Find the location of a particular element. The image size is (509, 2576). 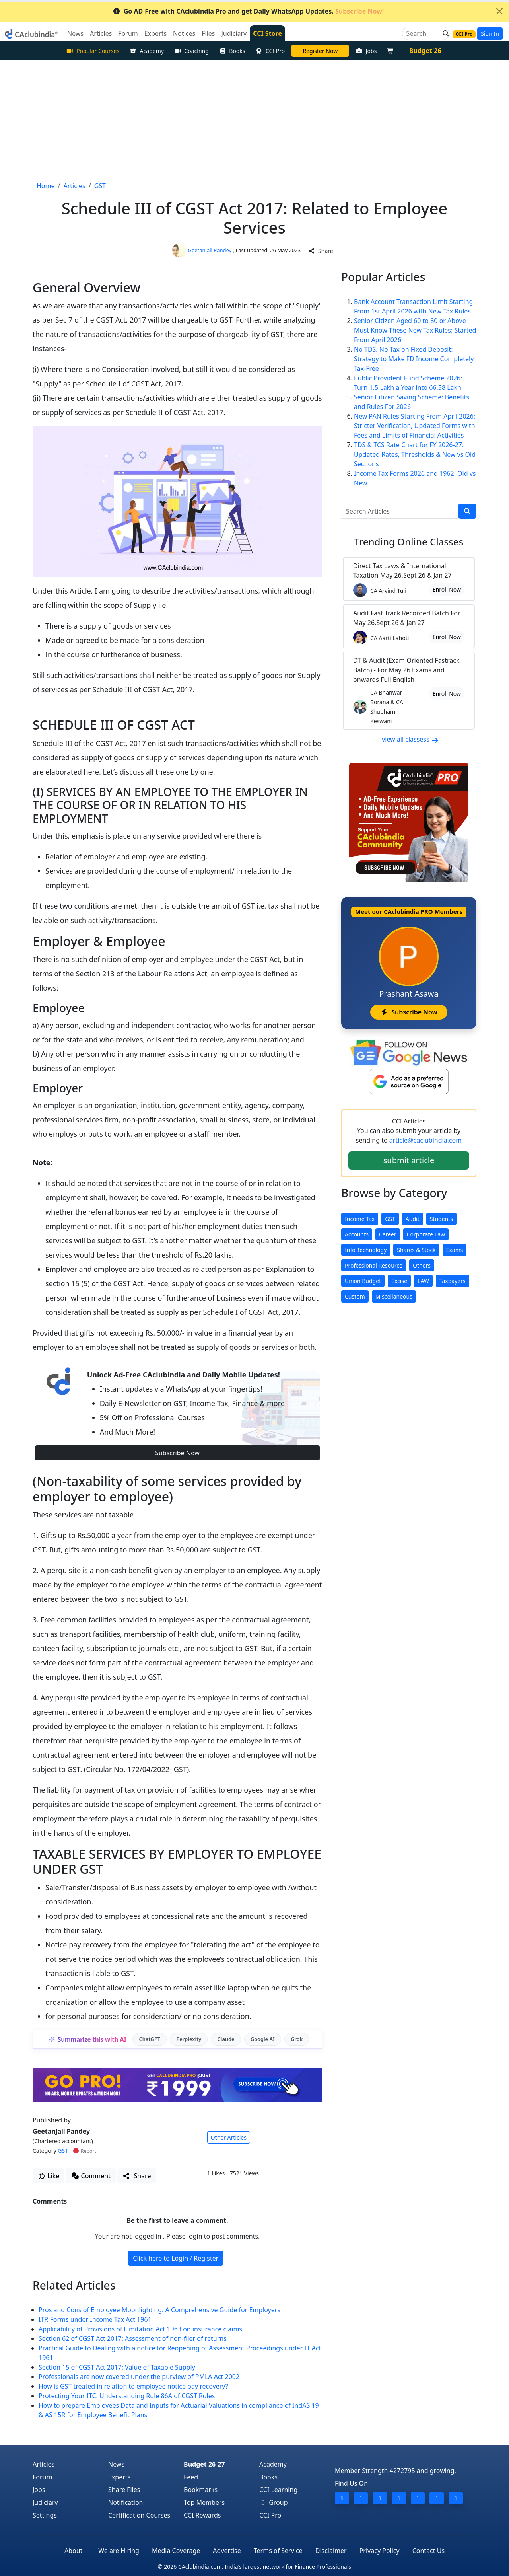

Comment is located at coordinates (91, 2175).